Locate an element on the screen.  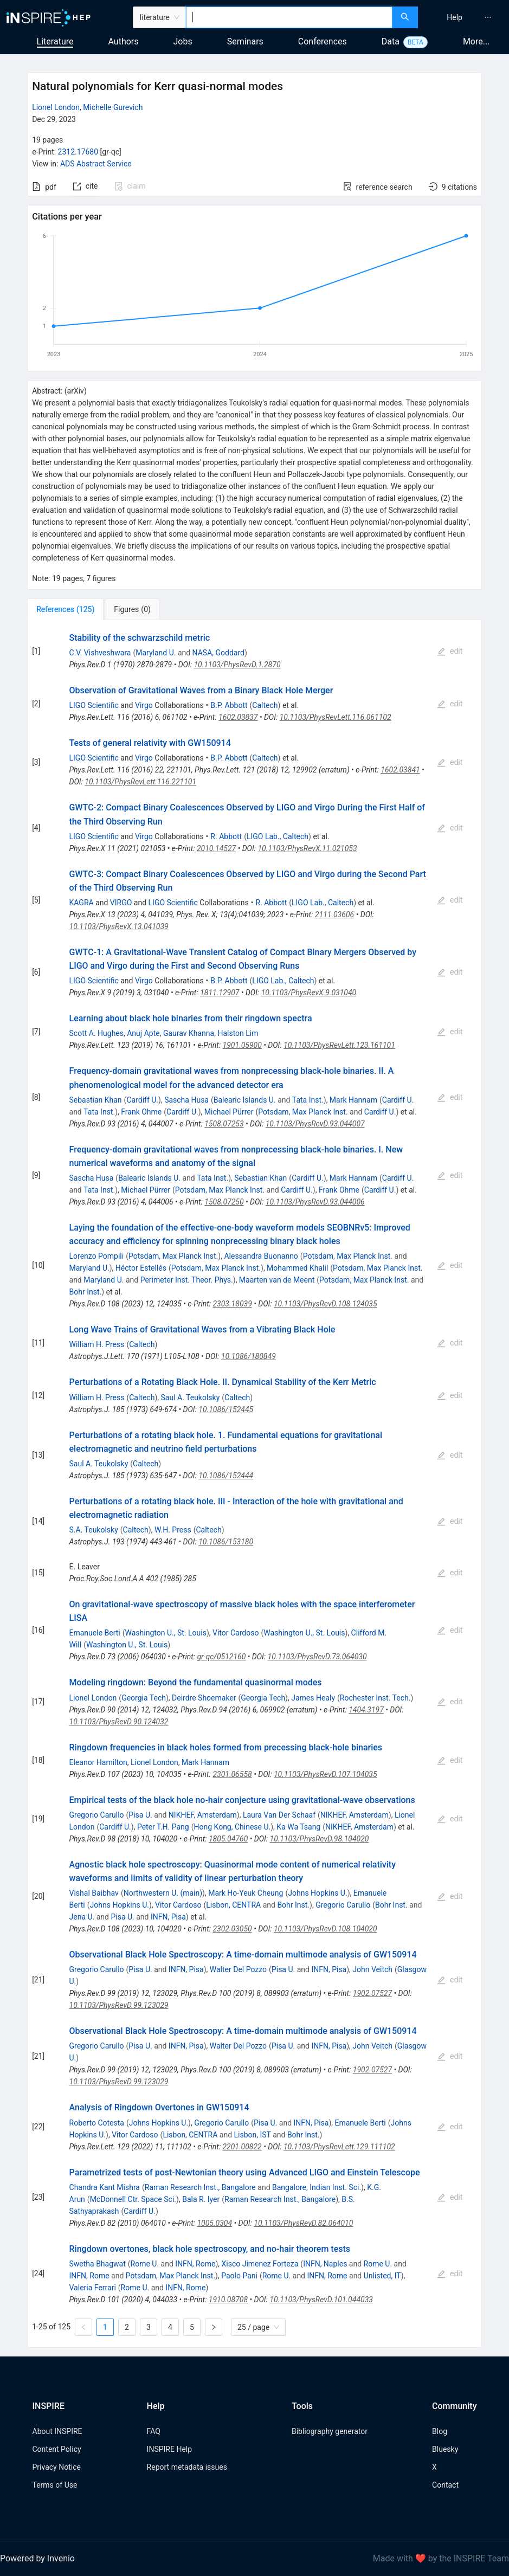
Héctor Estellés is located at coordinates (140, 1268).